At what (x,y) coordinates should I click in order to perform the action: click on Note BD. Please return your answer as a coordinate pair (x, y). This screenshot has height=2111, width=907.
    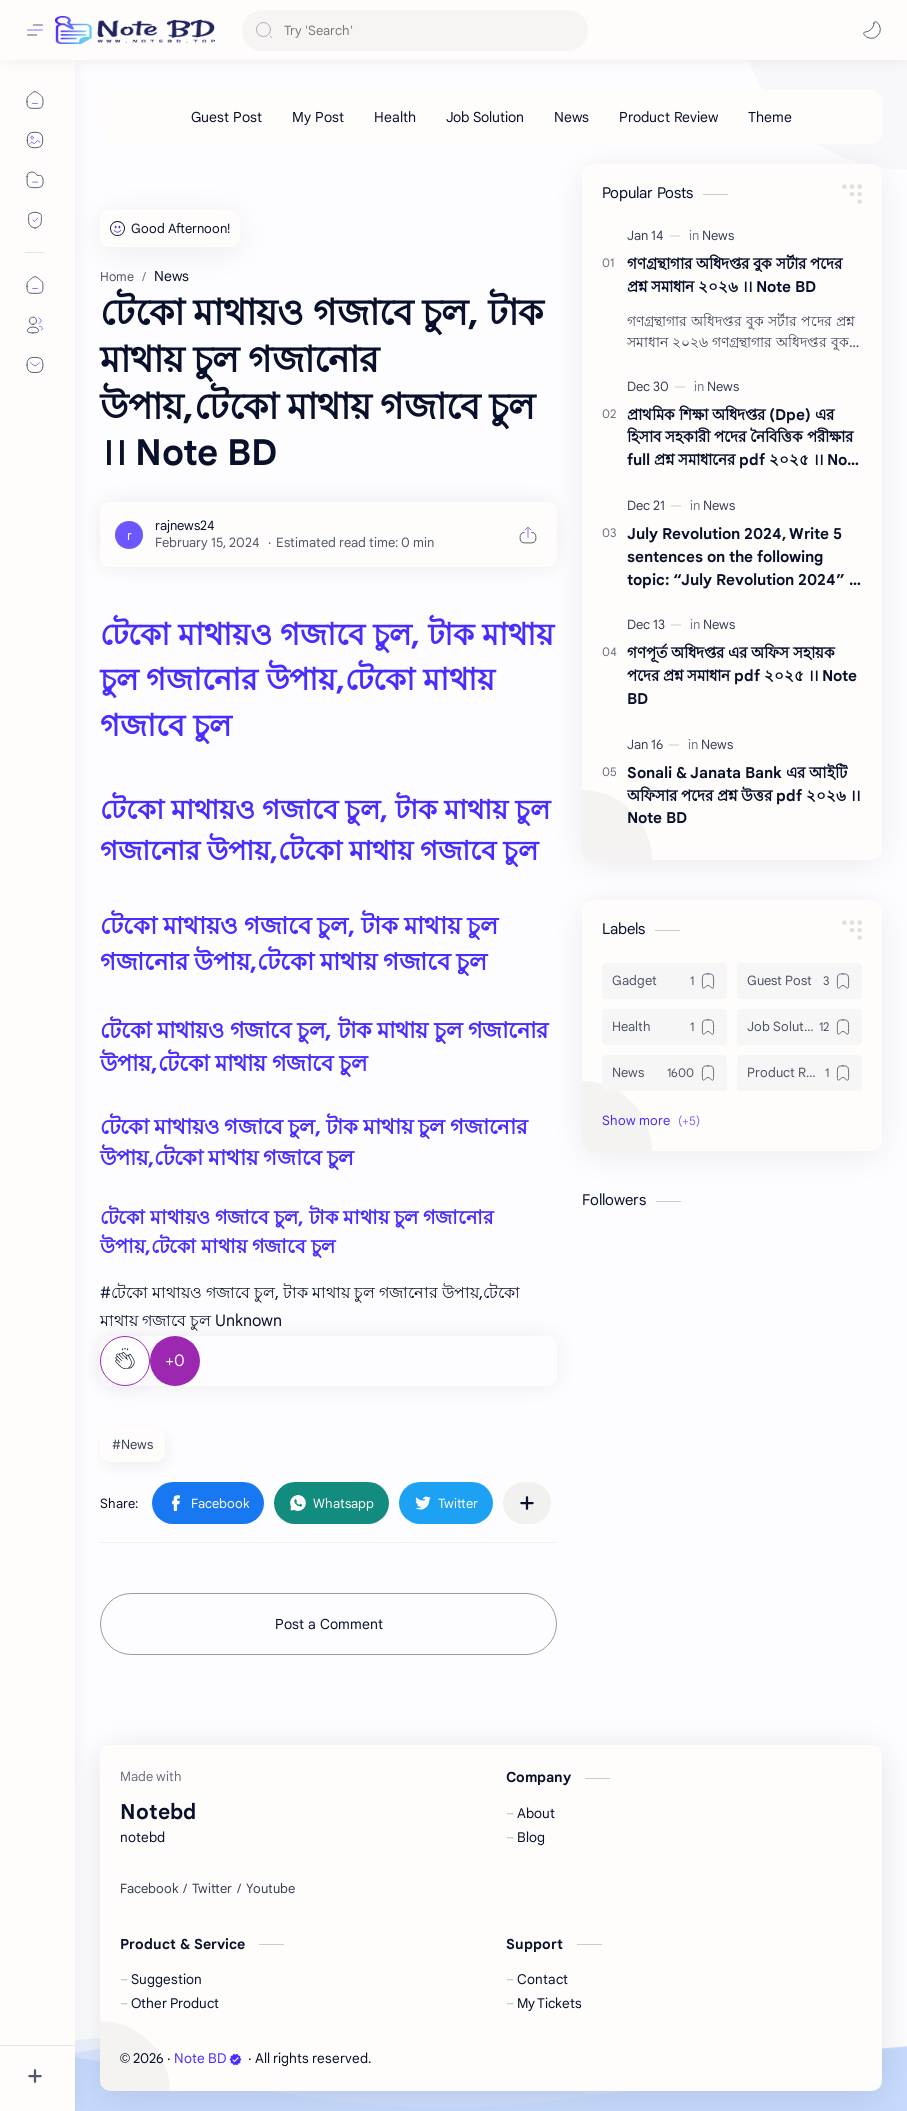
    Looking at the image, I should click on (208, 2058).